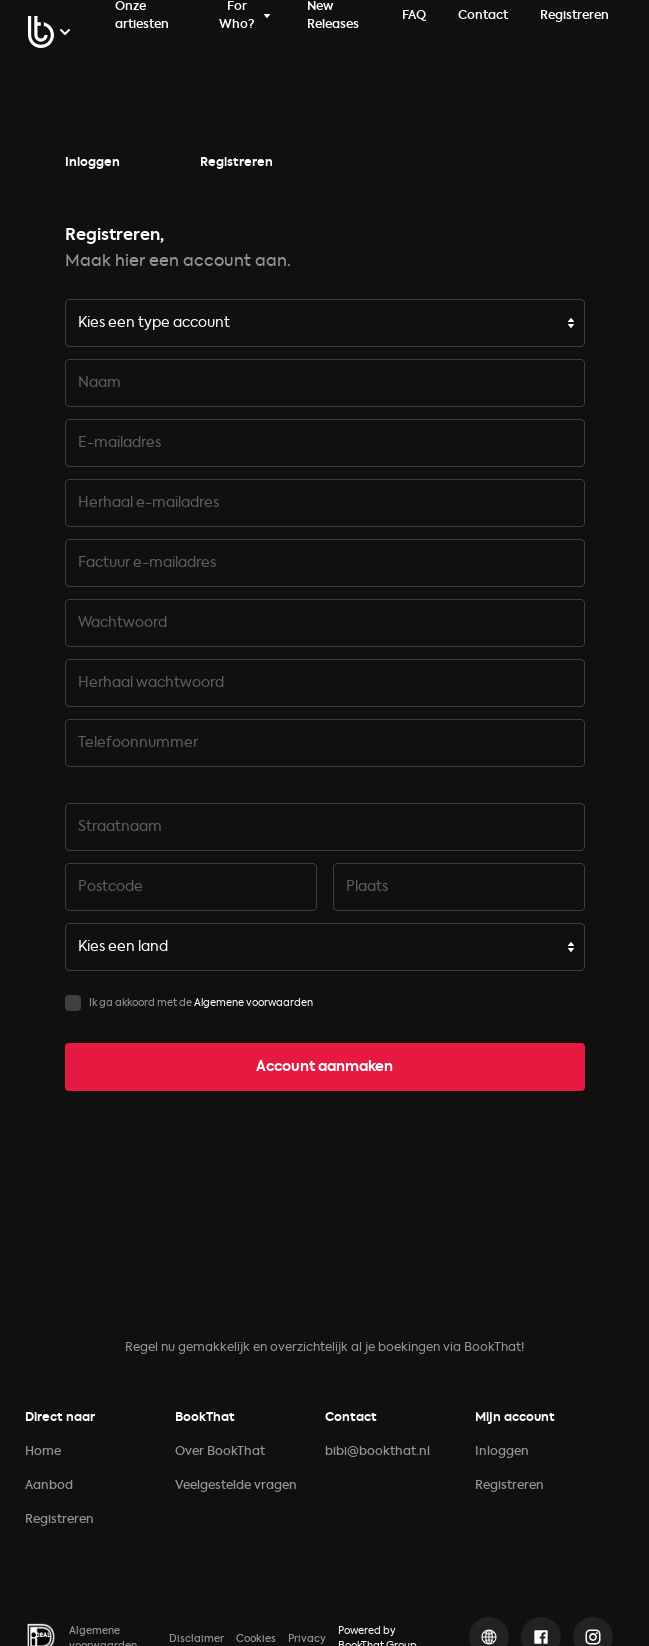  Describe the element at coordinates (377, 1452) in the screenshot. I see `bibi@bookthat.nl` at that location.